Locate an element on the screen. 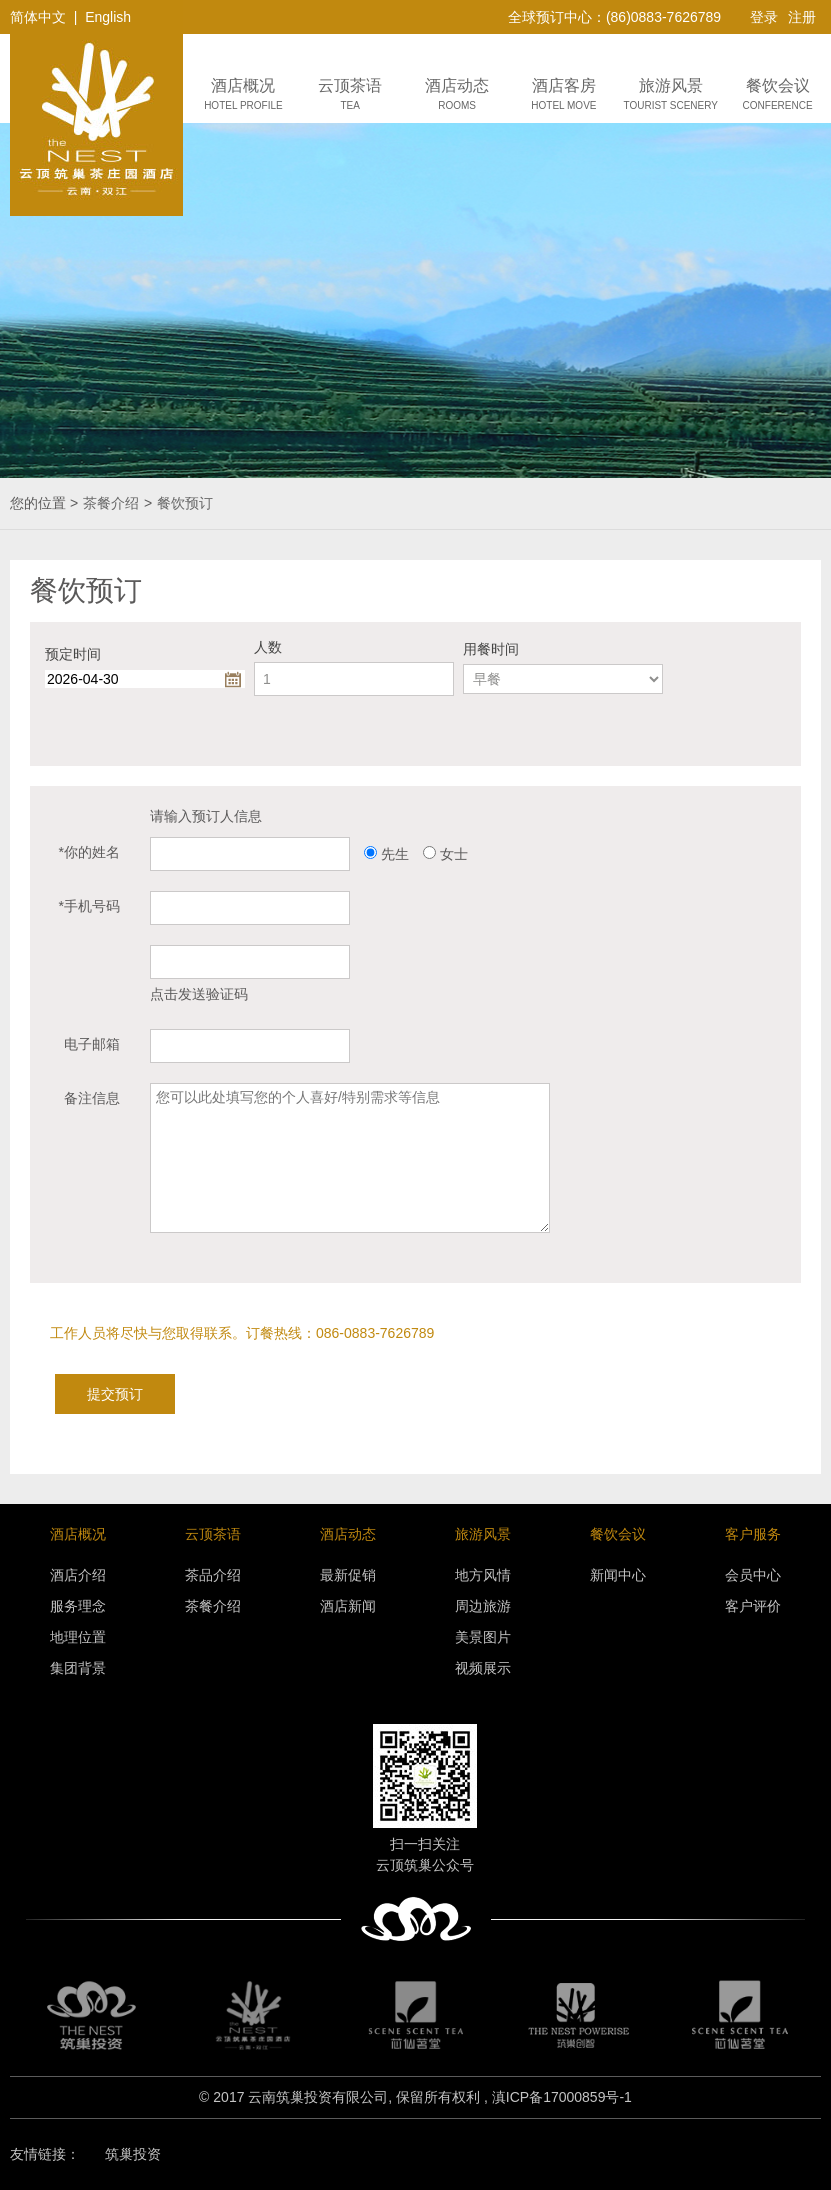  English is located at coordinates (108, 17).